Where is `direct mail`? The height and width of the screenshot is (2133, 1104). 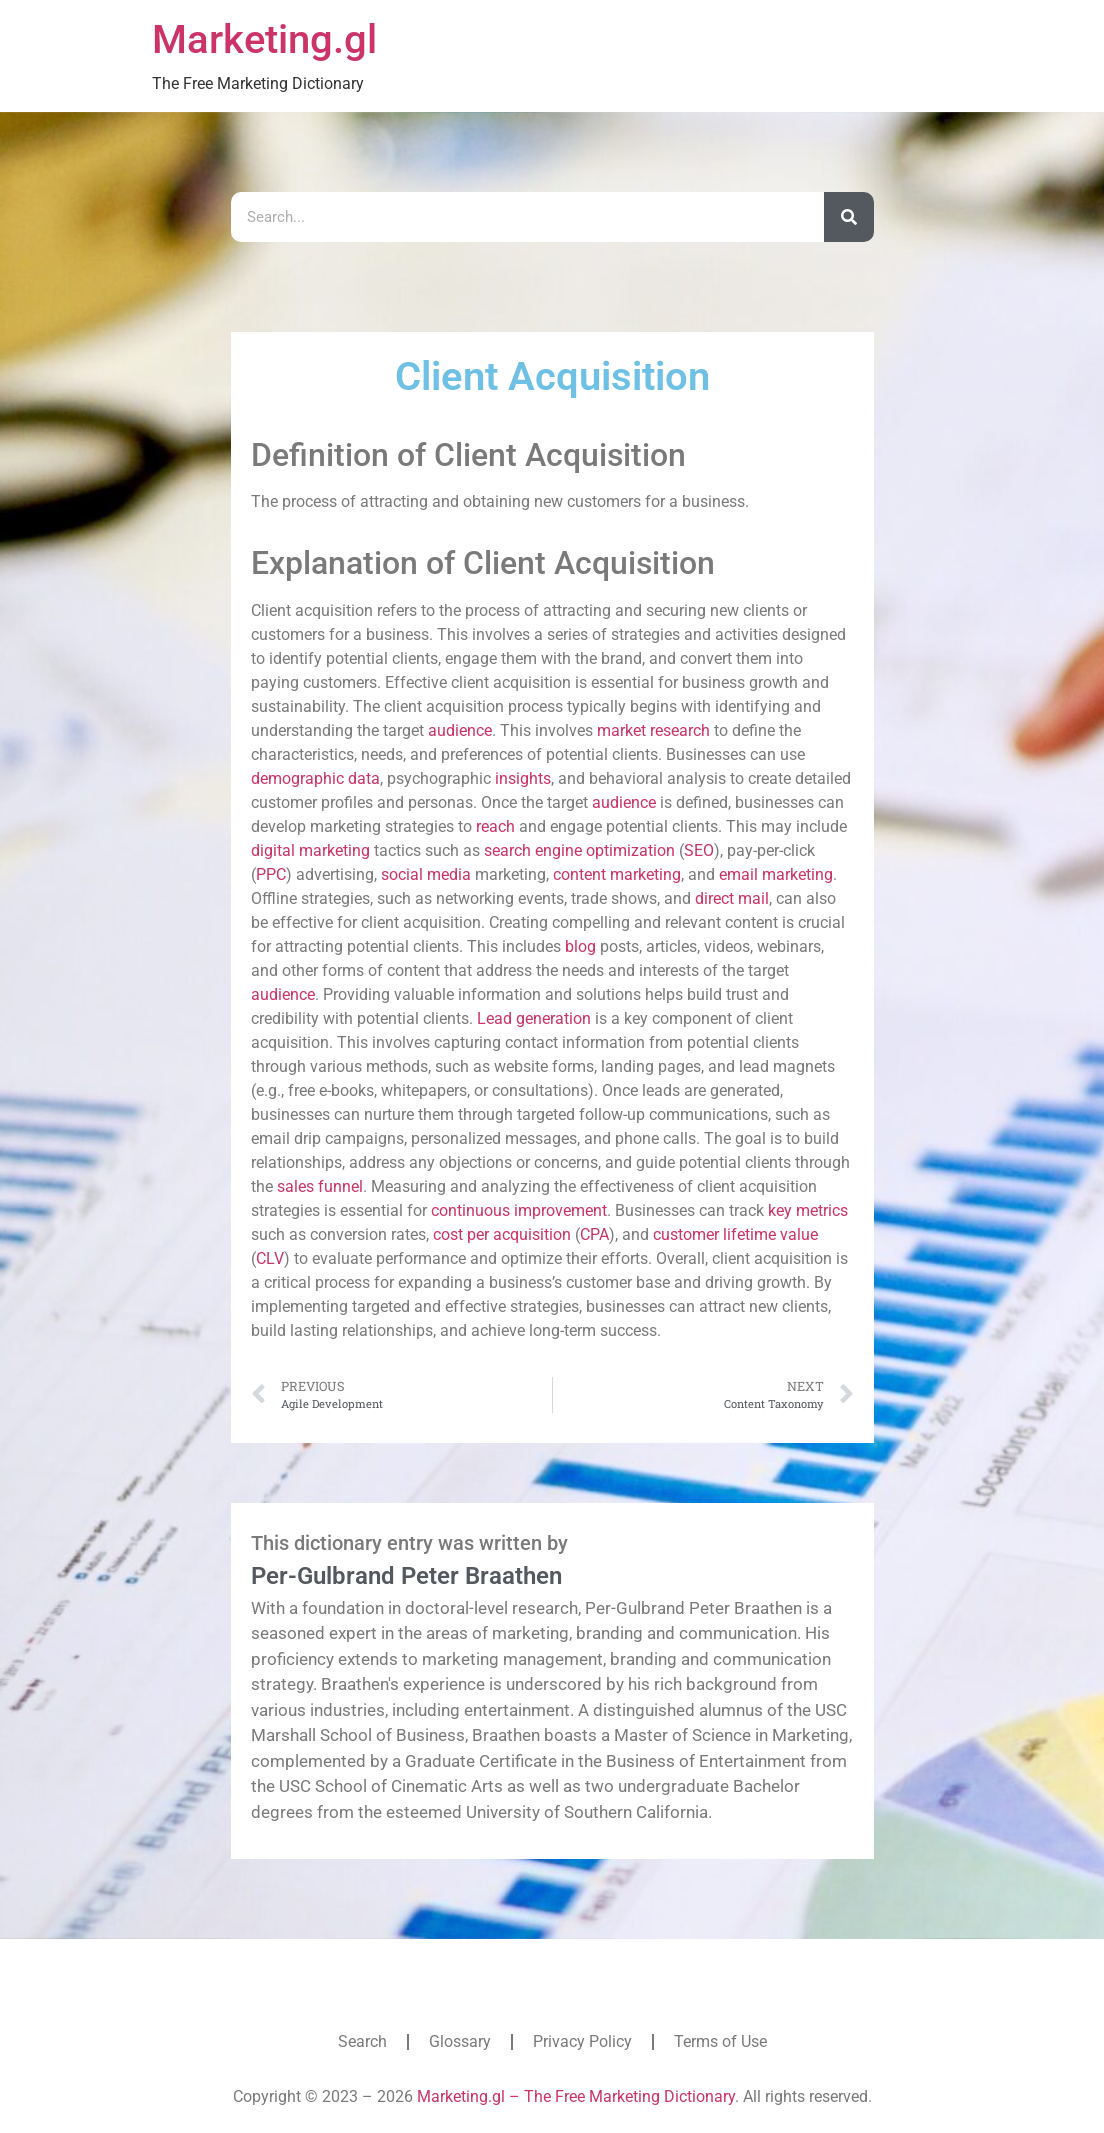 direct mail is located at coordinates (732, 898).